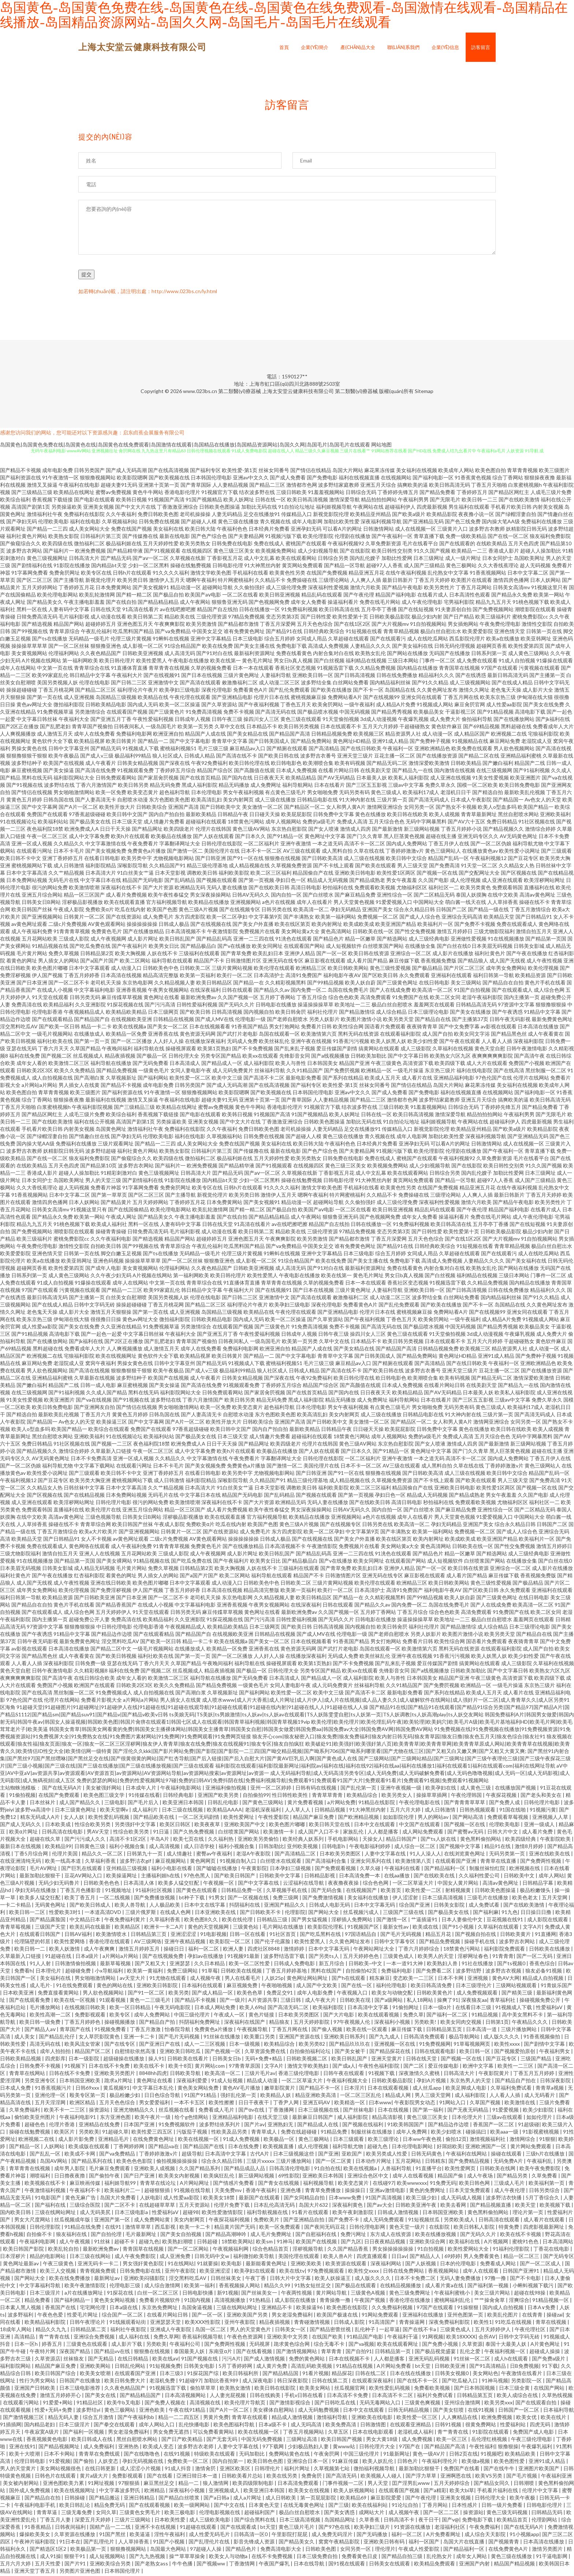 Image resolution: width=574 pixels, height=2576 pixels. What do you see at coordinates (75, 2067) in the screenshot?
I see `91视频下` at bounding box center [75, 2067].